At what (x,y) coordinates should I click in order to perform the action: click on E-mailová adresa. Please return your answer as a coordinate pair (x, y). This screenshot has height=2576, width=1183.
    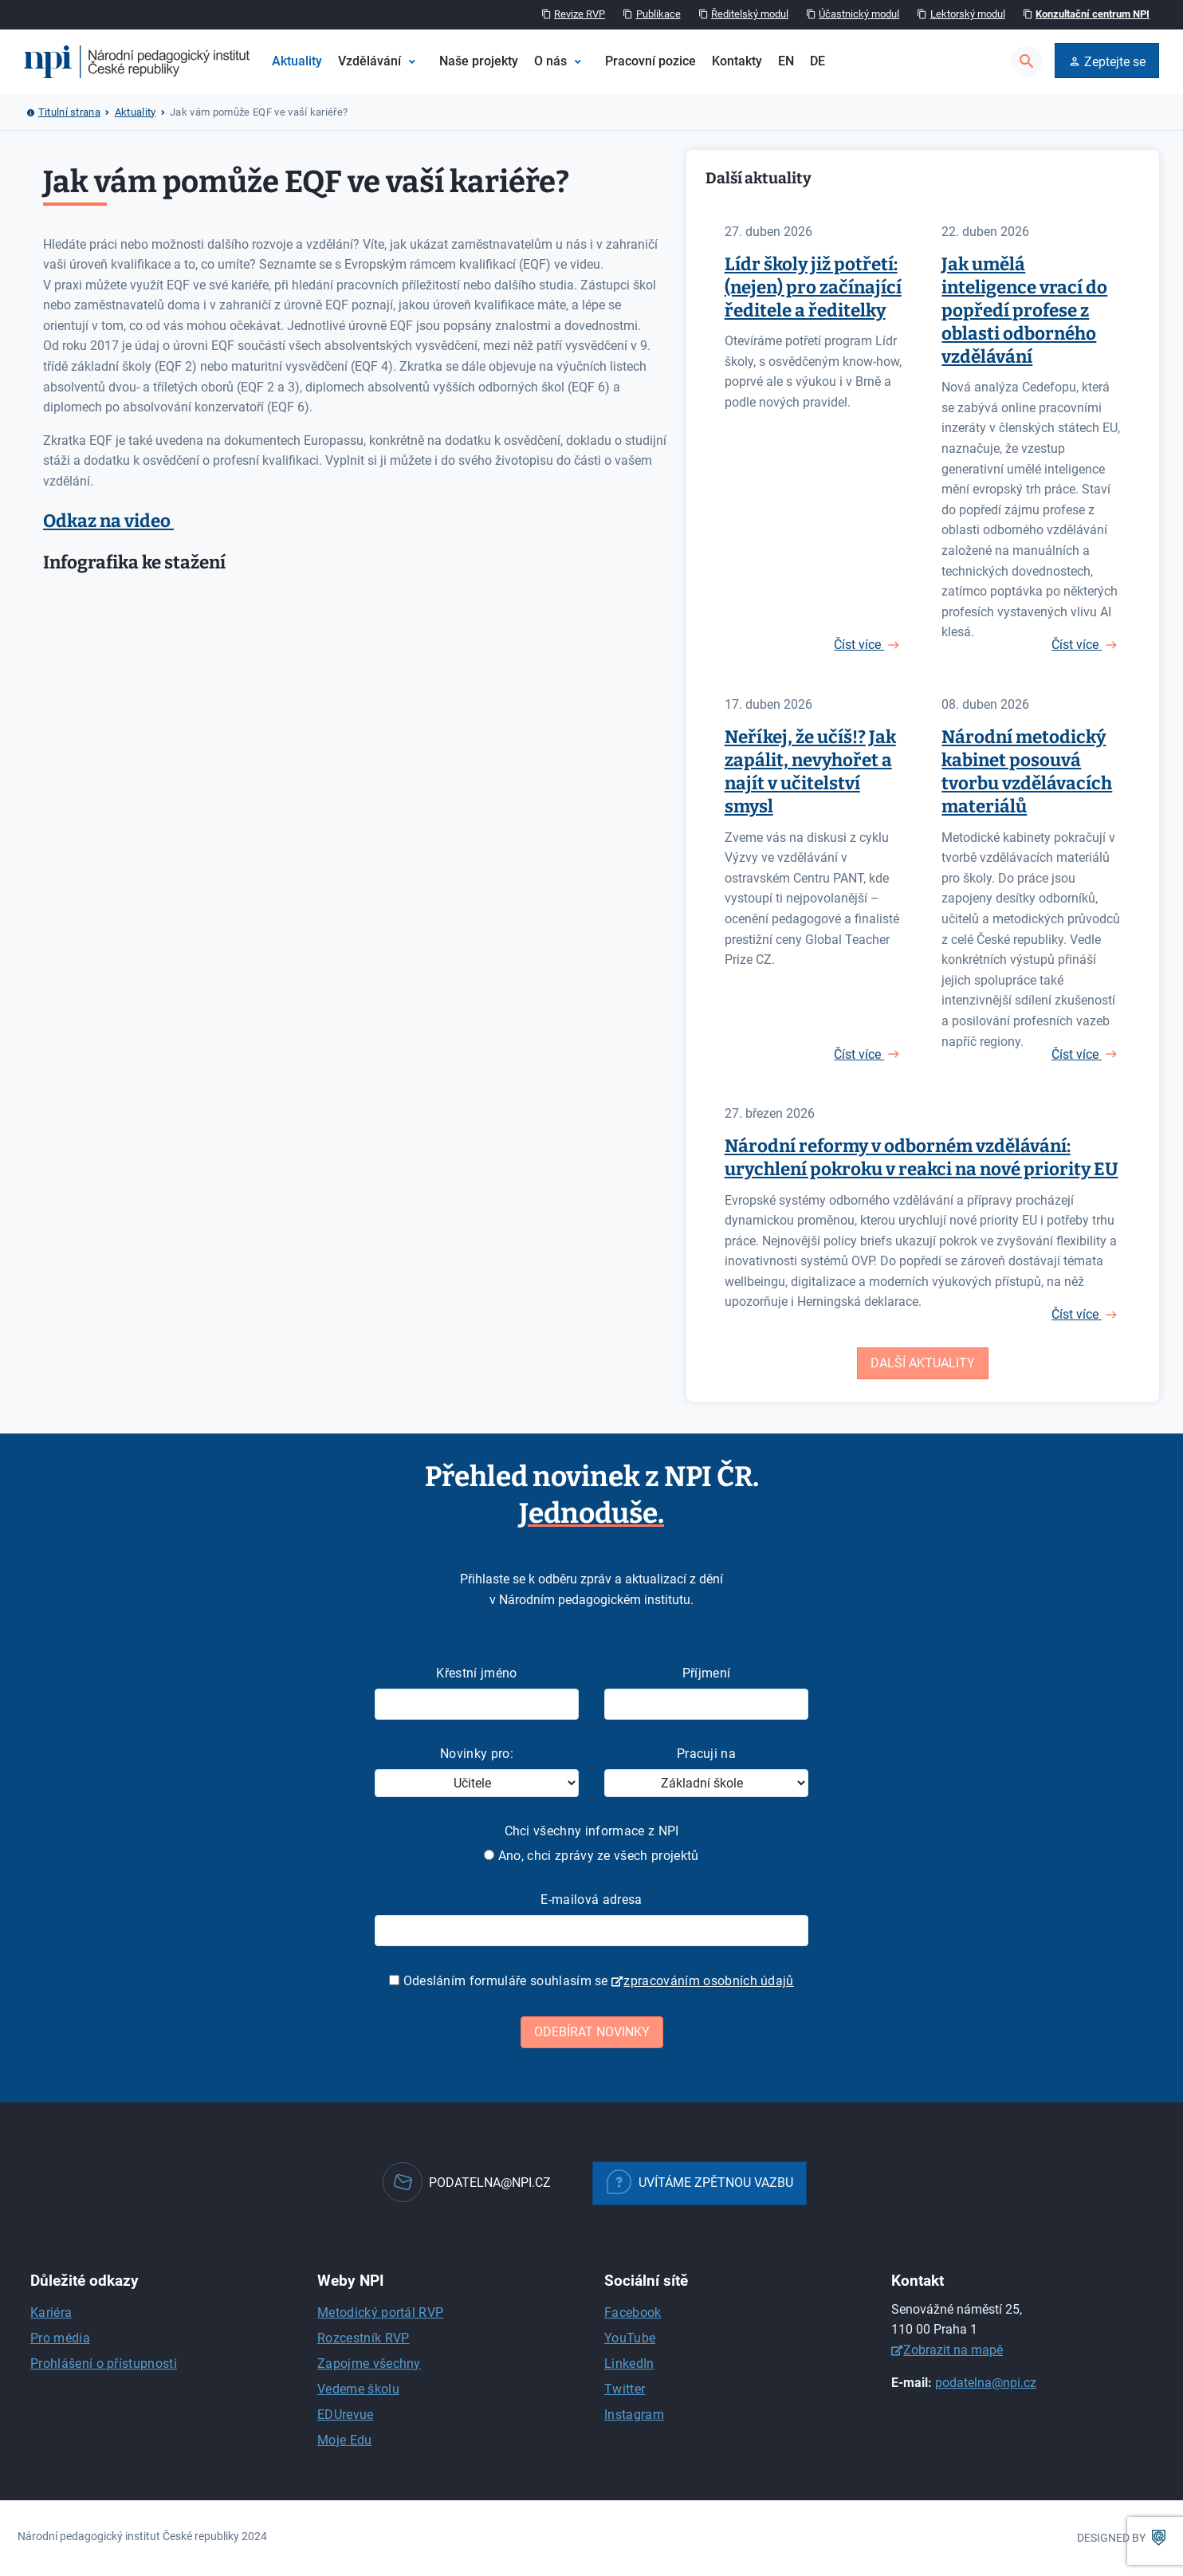
    Looking at the image, I should click on (591, 1899).